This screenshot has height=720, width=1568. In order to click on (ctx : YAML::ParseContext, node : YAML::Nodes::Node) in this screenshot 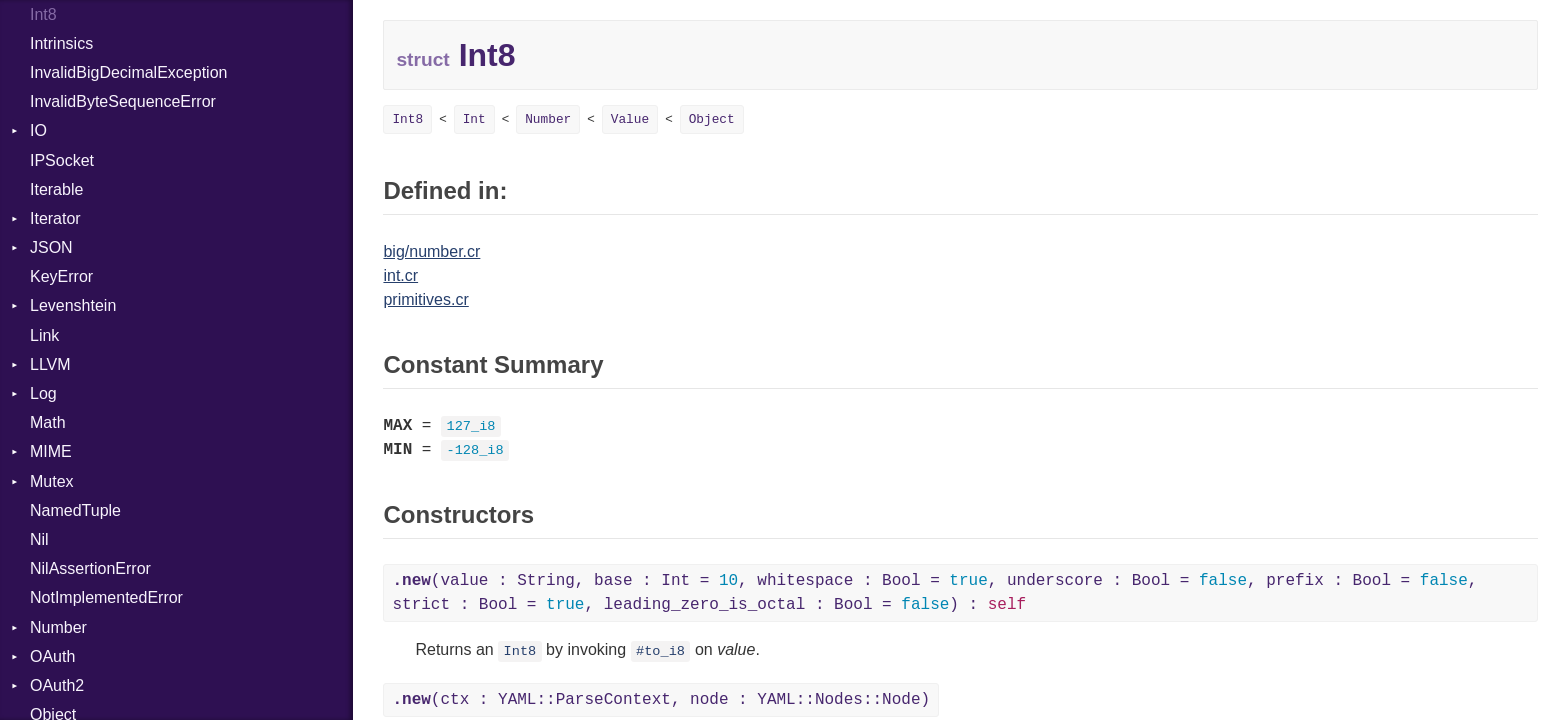, I will do `click(661, 700)`.